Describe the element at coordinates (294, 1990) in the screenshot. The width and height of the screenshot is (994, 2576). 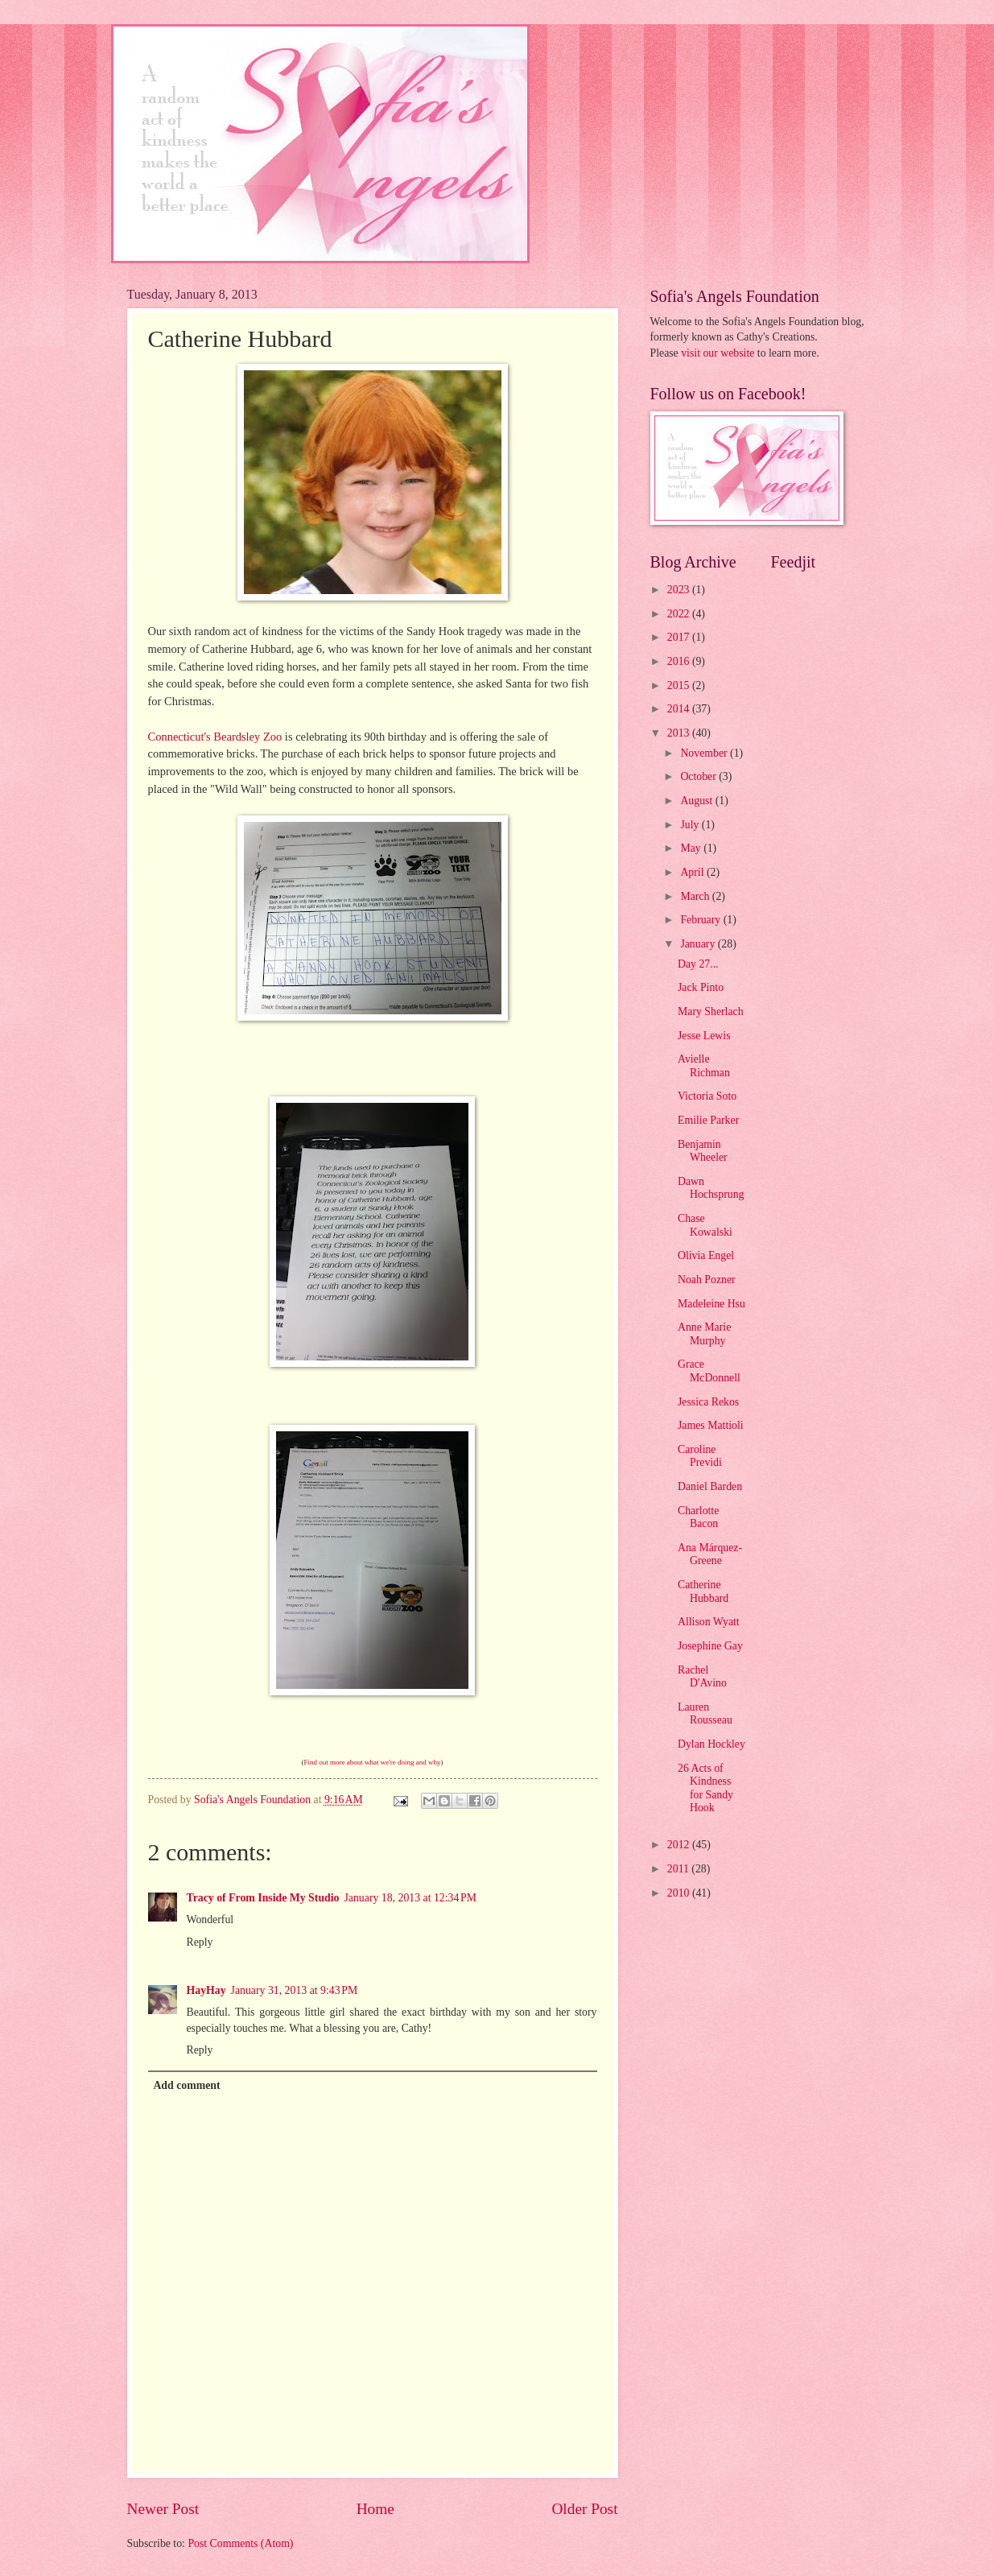
I see `January 31, 2013 at 9:43 PM` at that location.